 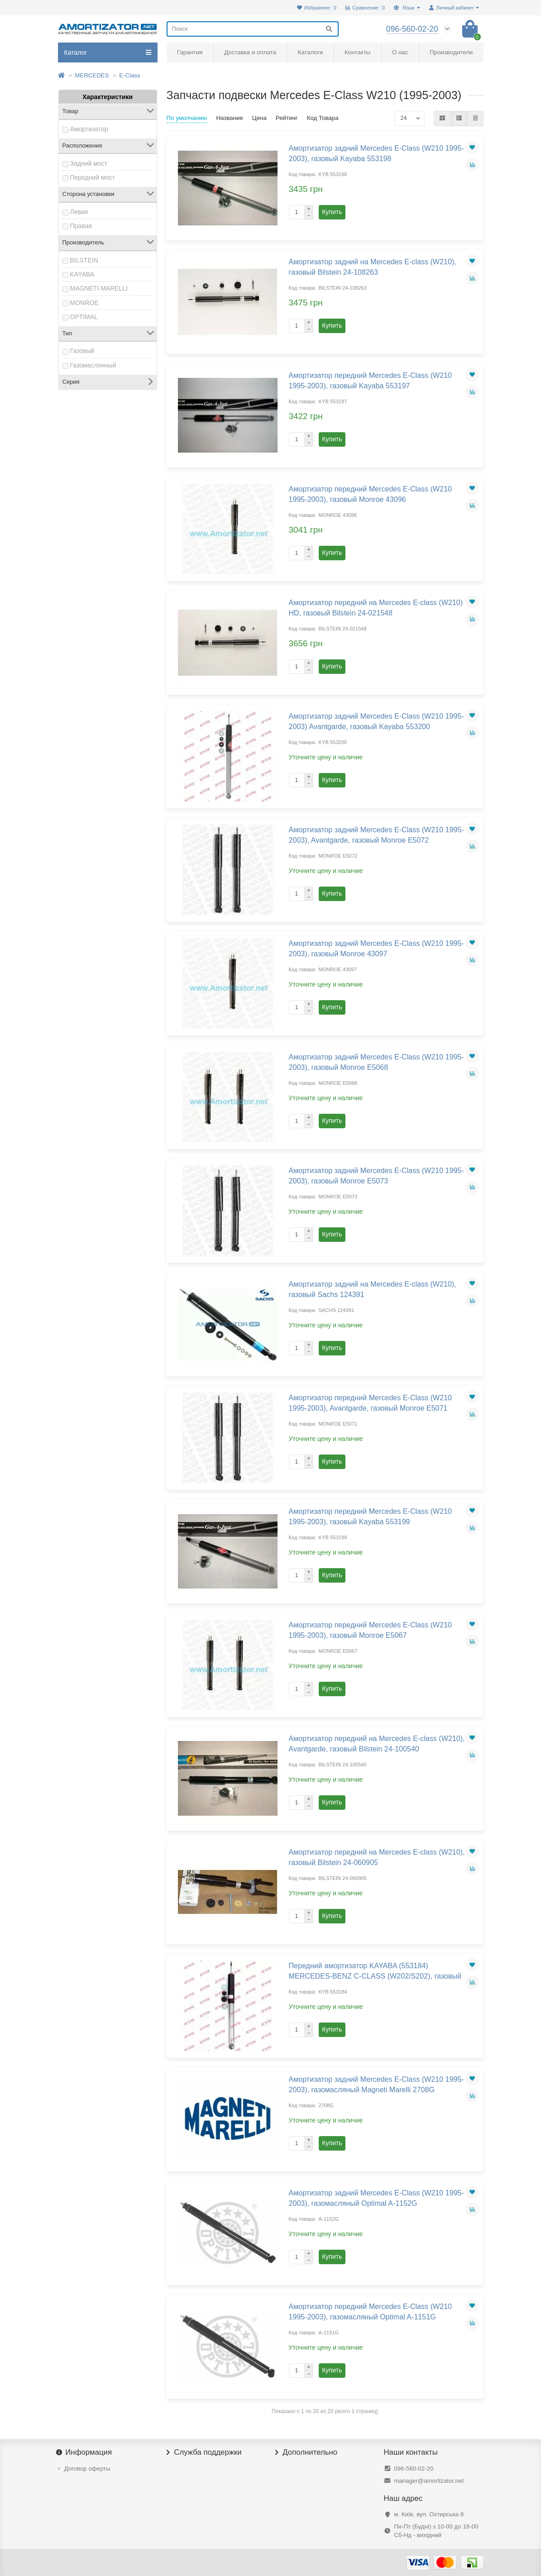 I want to click on Правая, so click(x=81, y=225).